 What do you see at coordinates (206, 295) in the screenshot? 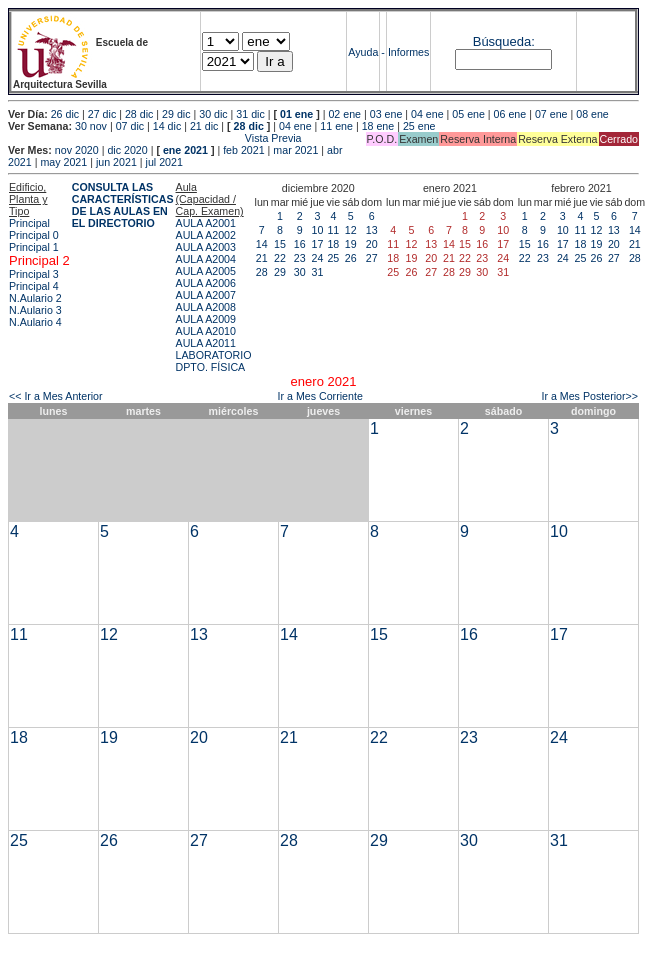
I see `AULA A2007` at bounding box center [206, 295].